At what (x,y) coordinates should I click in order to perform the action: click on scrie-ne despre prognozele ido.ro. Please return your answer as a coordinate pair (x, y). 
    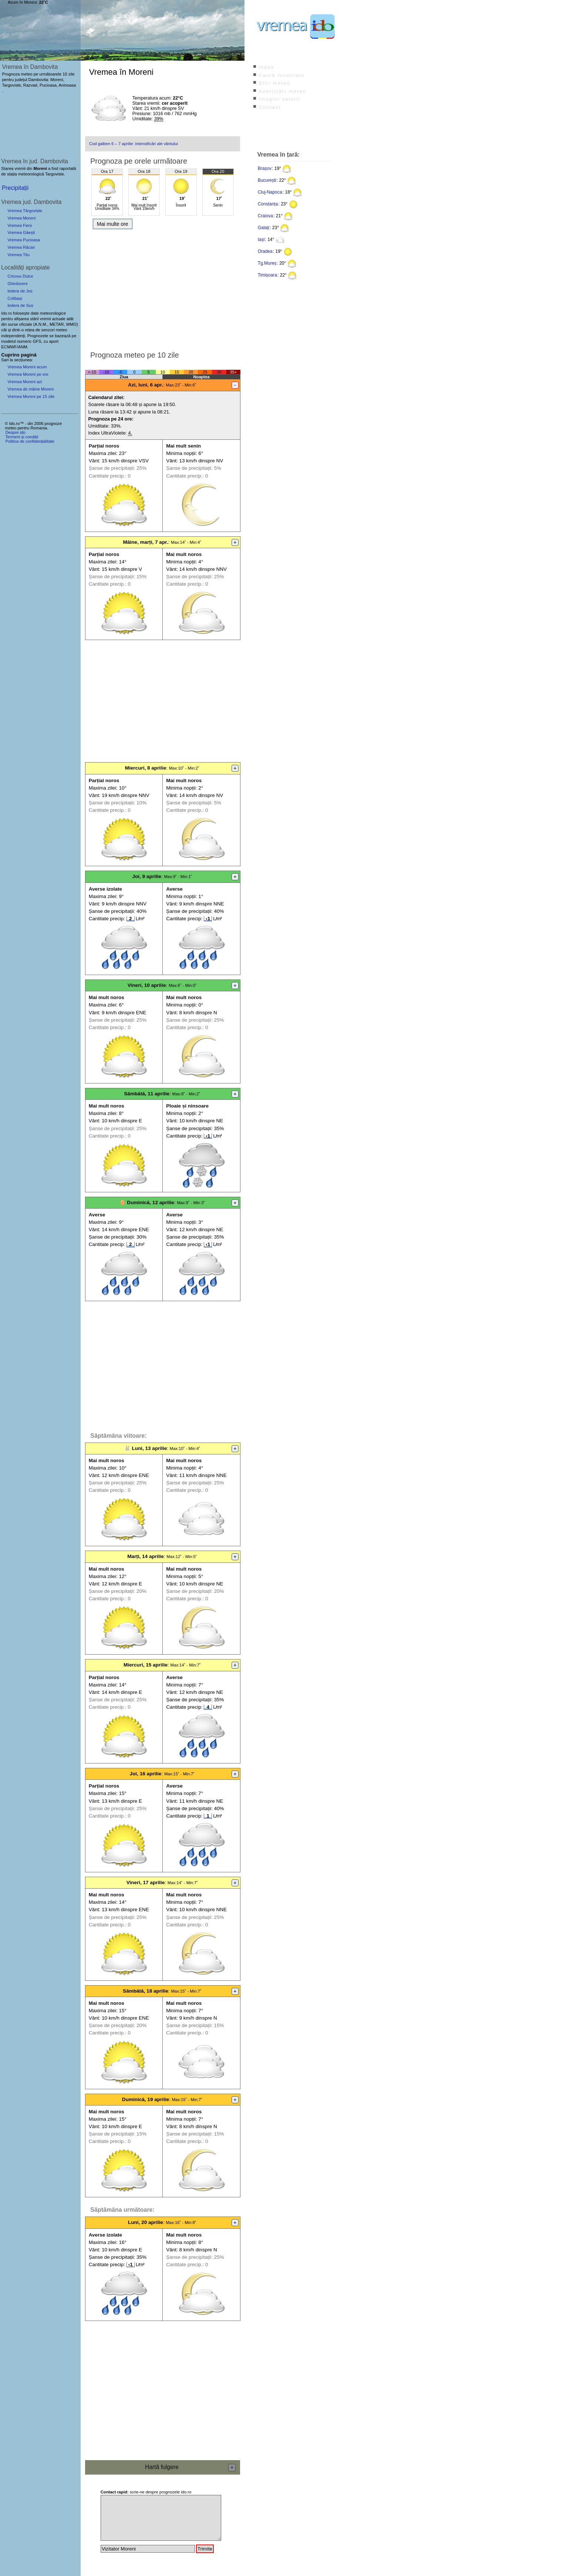
    Looking at the image, I should click on (146, 2492).